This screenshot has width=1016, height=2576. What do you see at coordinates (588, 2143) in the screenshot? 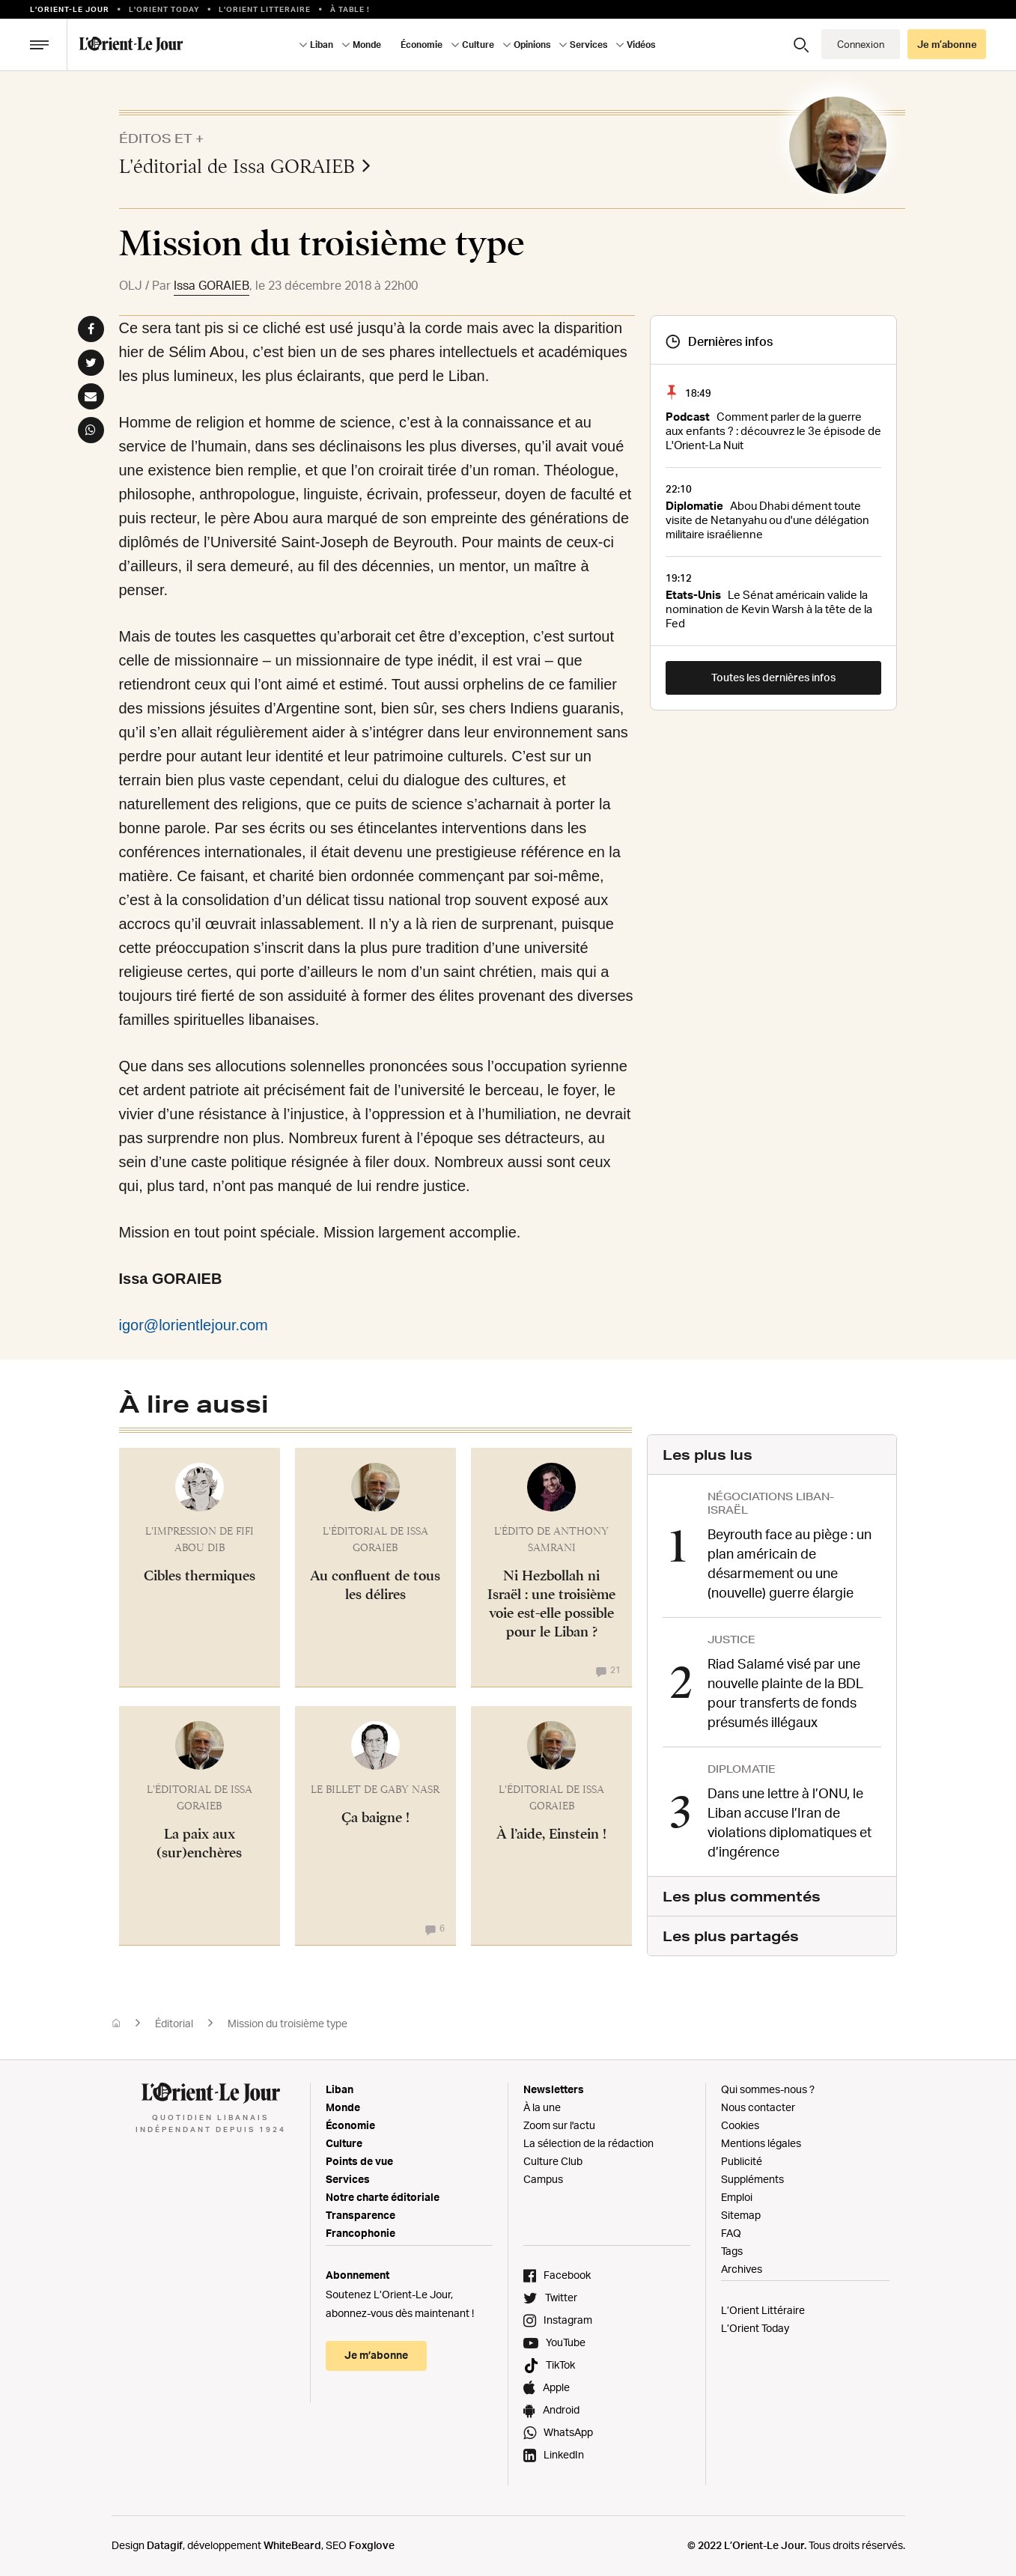
I see `La sélection de la rédaction` at bounding box center [588, 2143].